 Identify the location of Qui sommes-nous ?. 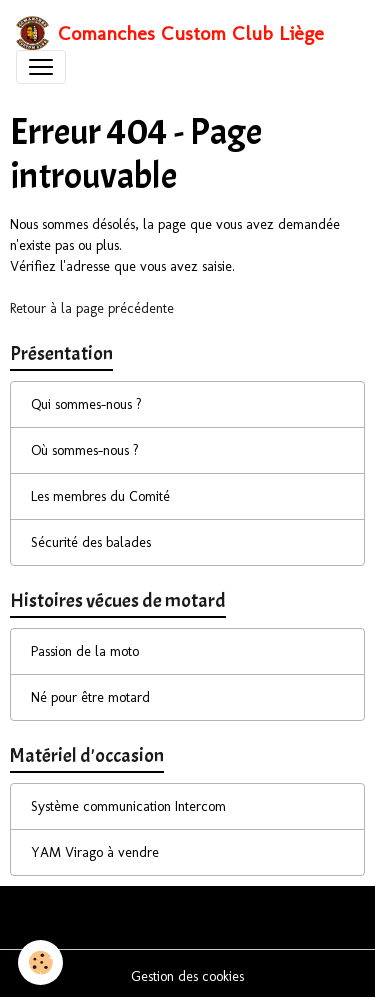
(86, 404).